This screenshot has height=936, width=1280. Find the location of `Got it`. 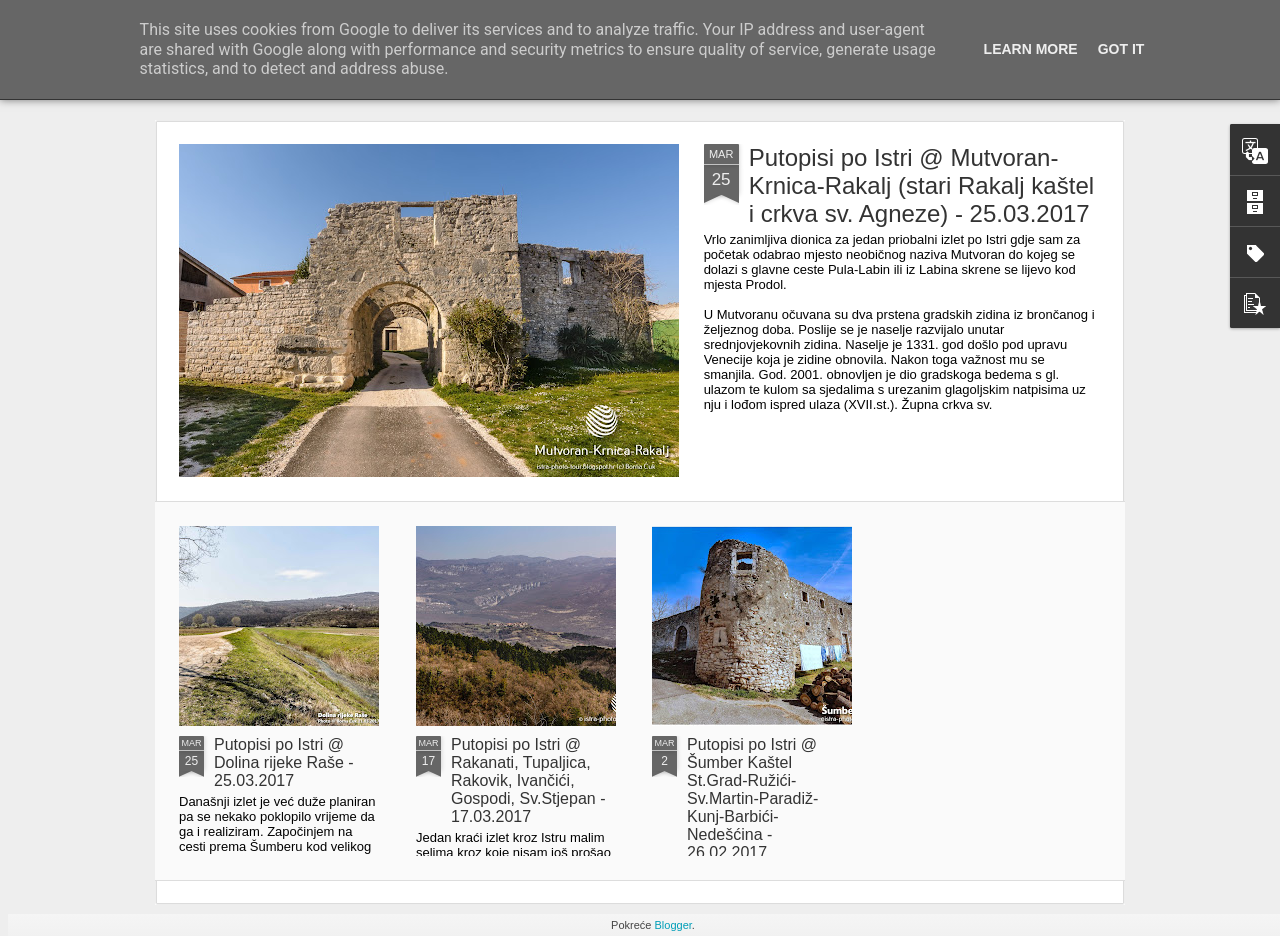

Got it is located at coordinates (1121, 49).